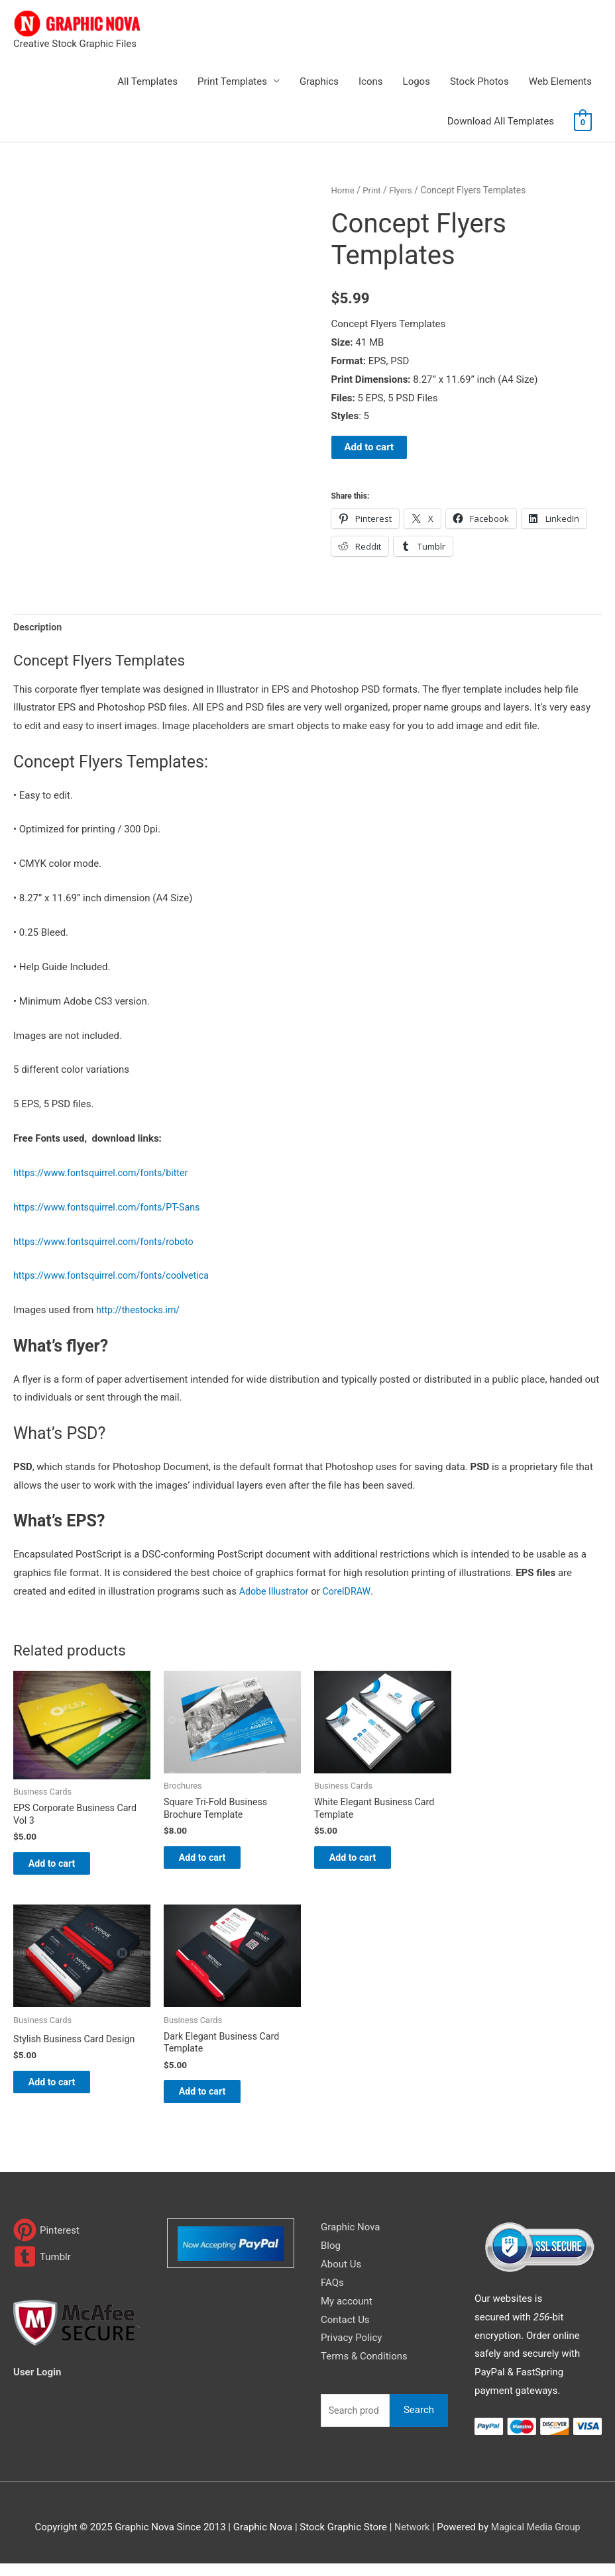 Image resolution: width=615 pixels, height=2576 pixels. I want to click on https://www.fontsquirrel.com/fonts/coolvetica, so click(116, 1277).